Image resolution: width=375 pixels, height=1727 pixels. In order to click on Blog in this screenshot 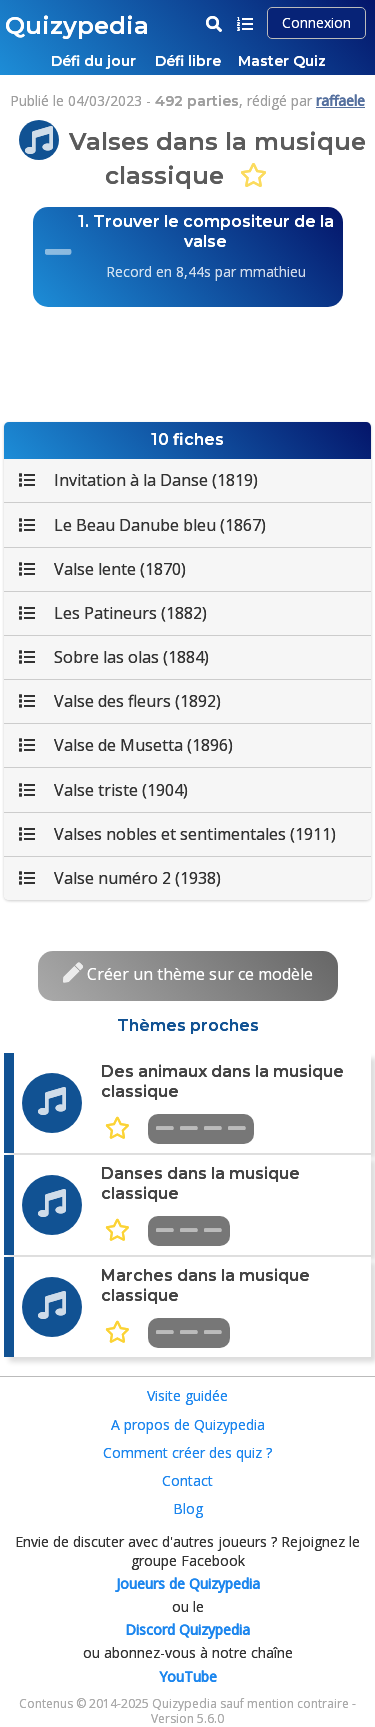, I will do `click(188, 1508)`.